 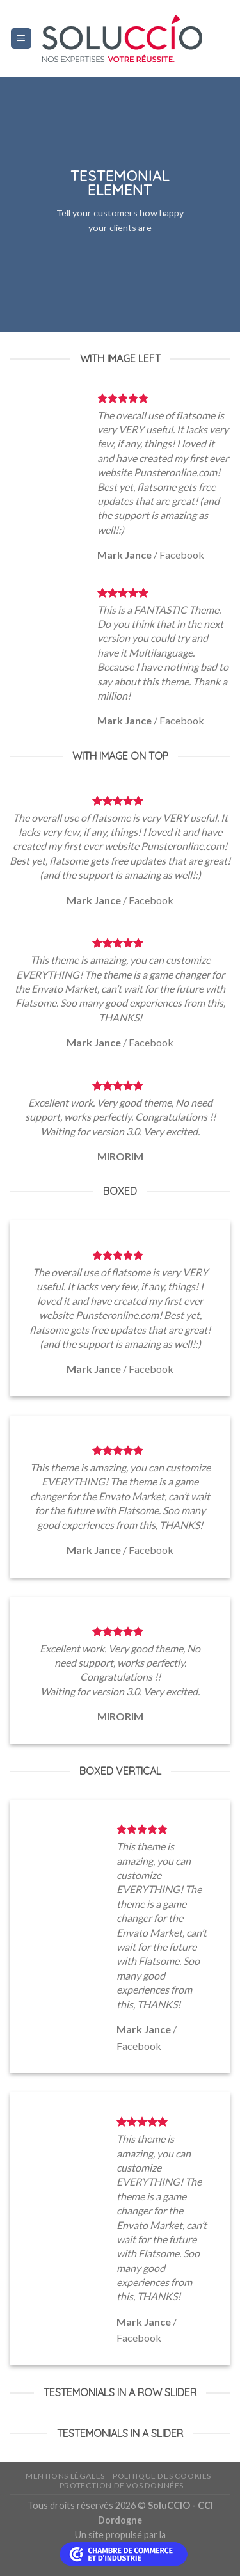 I want to click on Politique des cookies, so click(x=162, y=2476).